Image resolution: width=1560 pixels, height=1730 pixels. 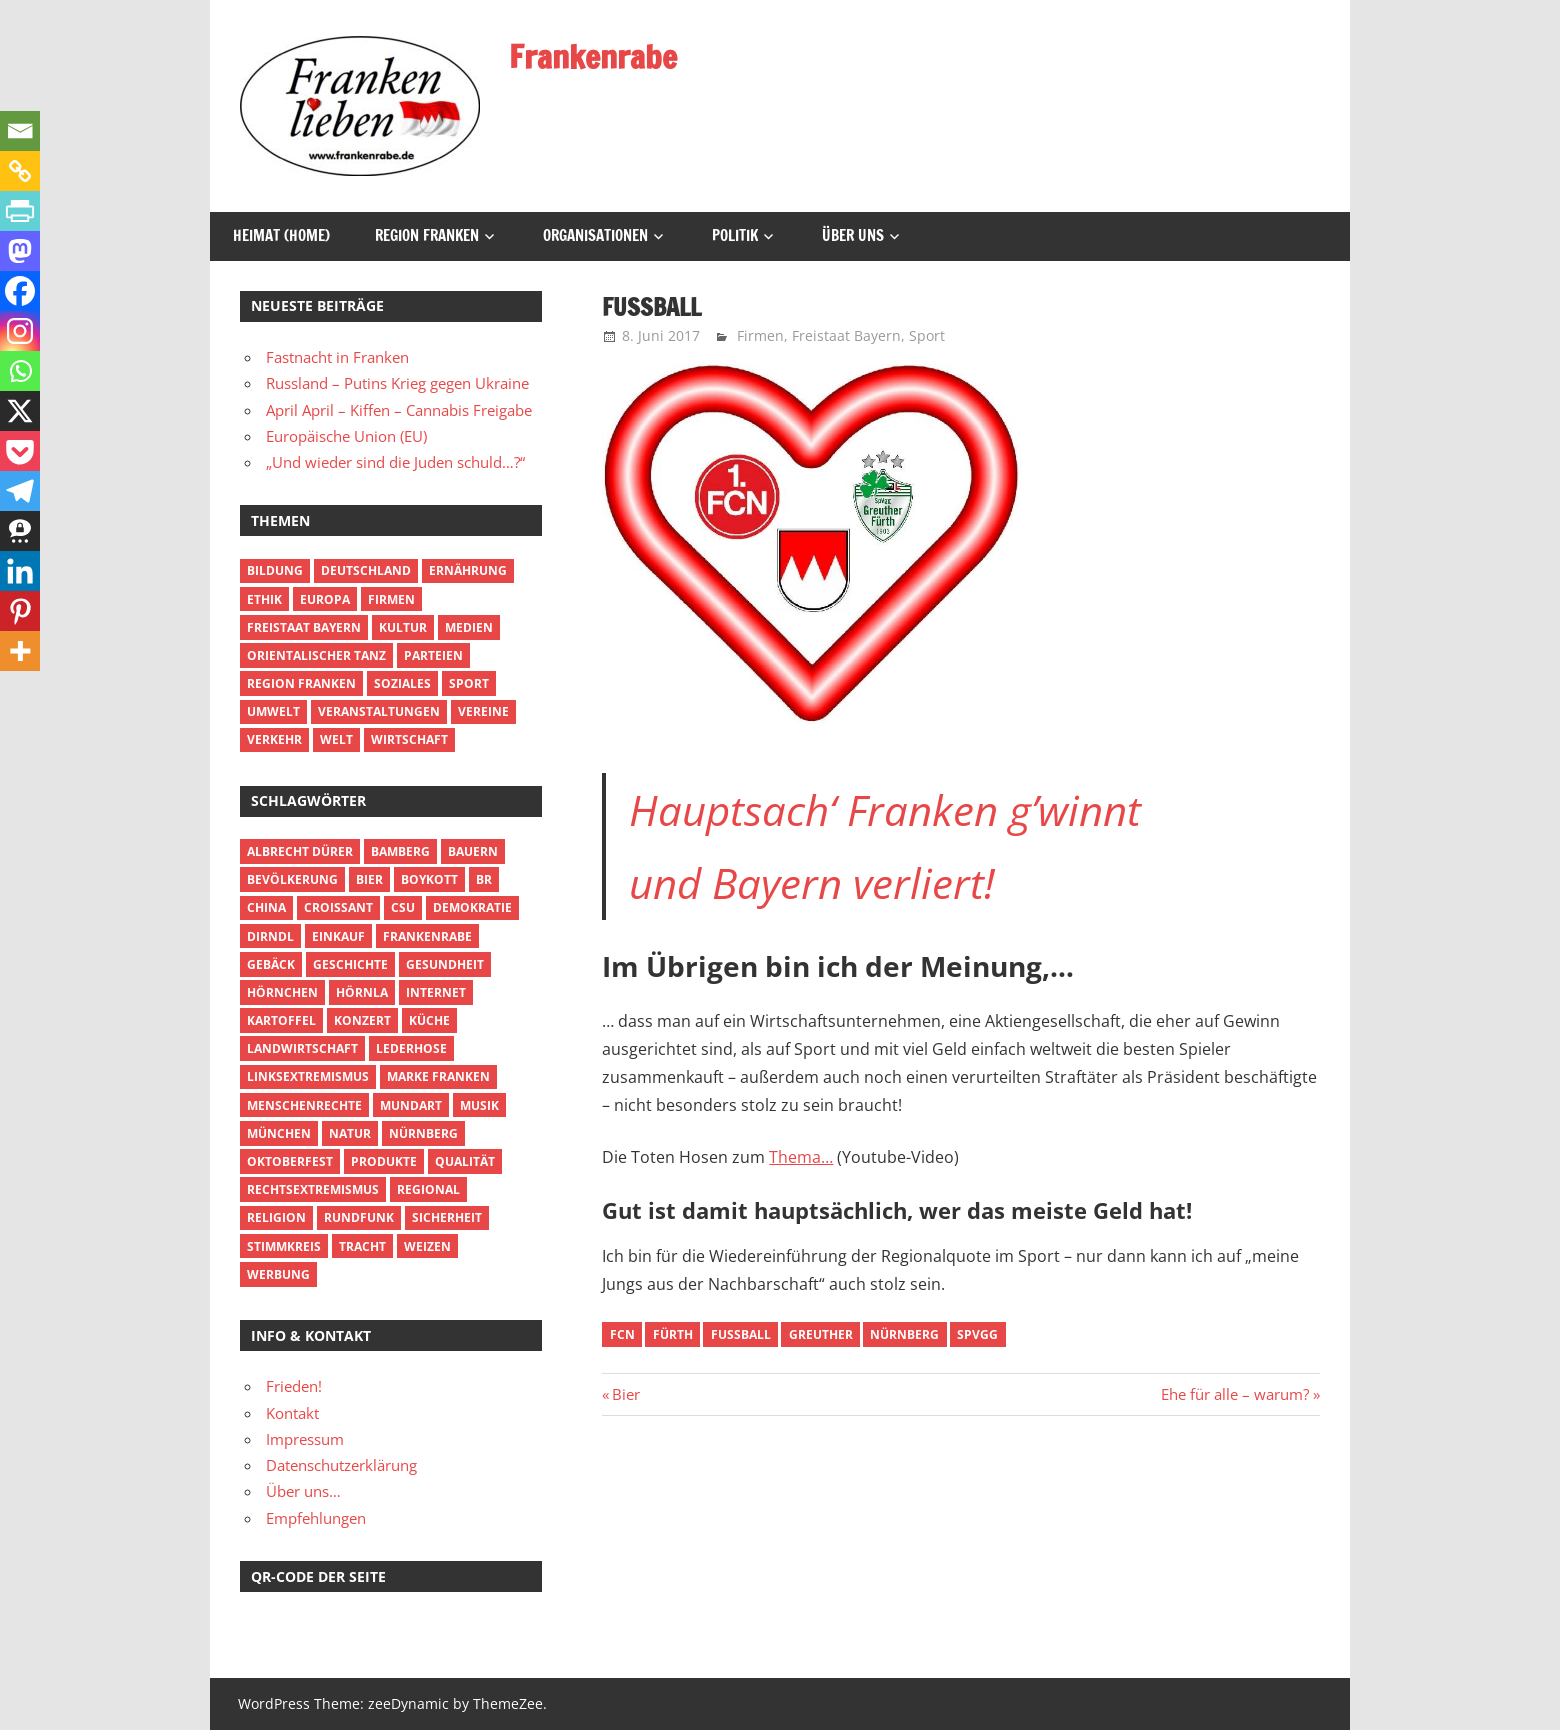 What do you see at coordinates (423, 1133) in the screenshot?
I see `Nürnberg [Nürnberg (3 Einträge)]` at bounding box center [423, 1133].